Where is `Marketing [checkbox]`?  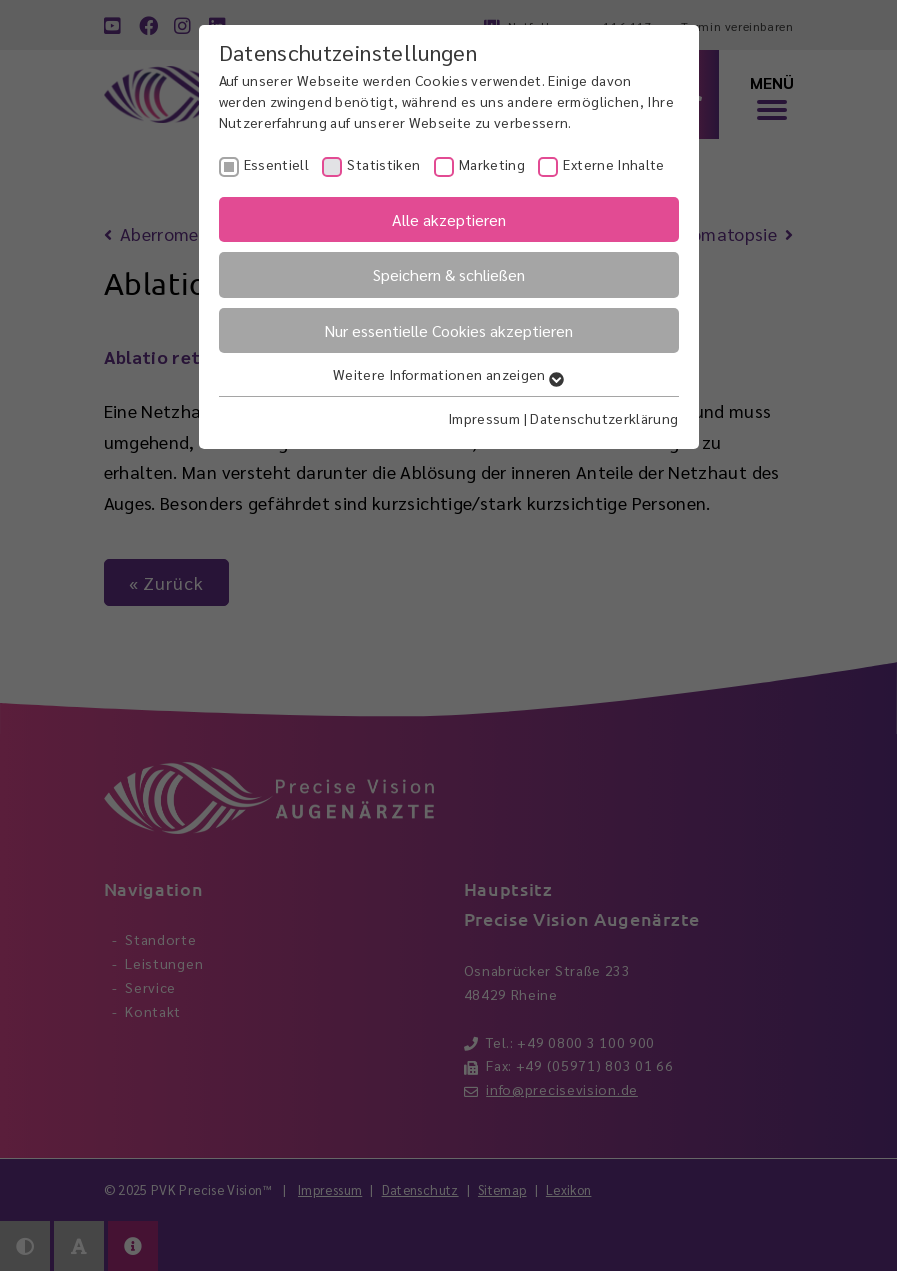 Marketing [checkbox] is located at coordinates (492, 164).